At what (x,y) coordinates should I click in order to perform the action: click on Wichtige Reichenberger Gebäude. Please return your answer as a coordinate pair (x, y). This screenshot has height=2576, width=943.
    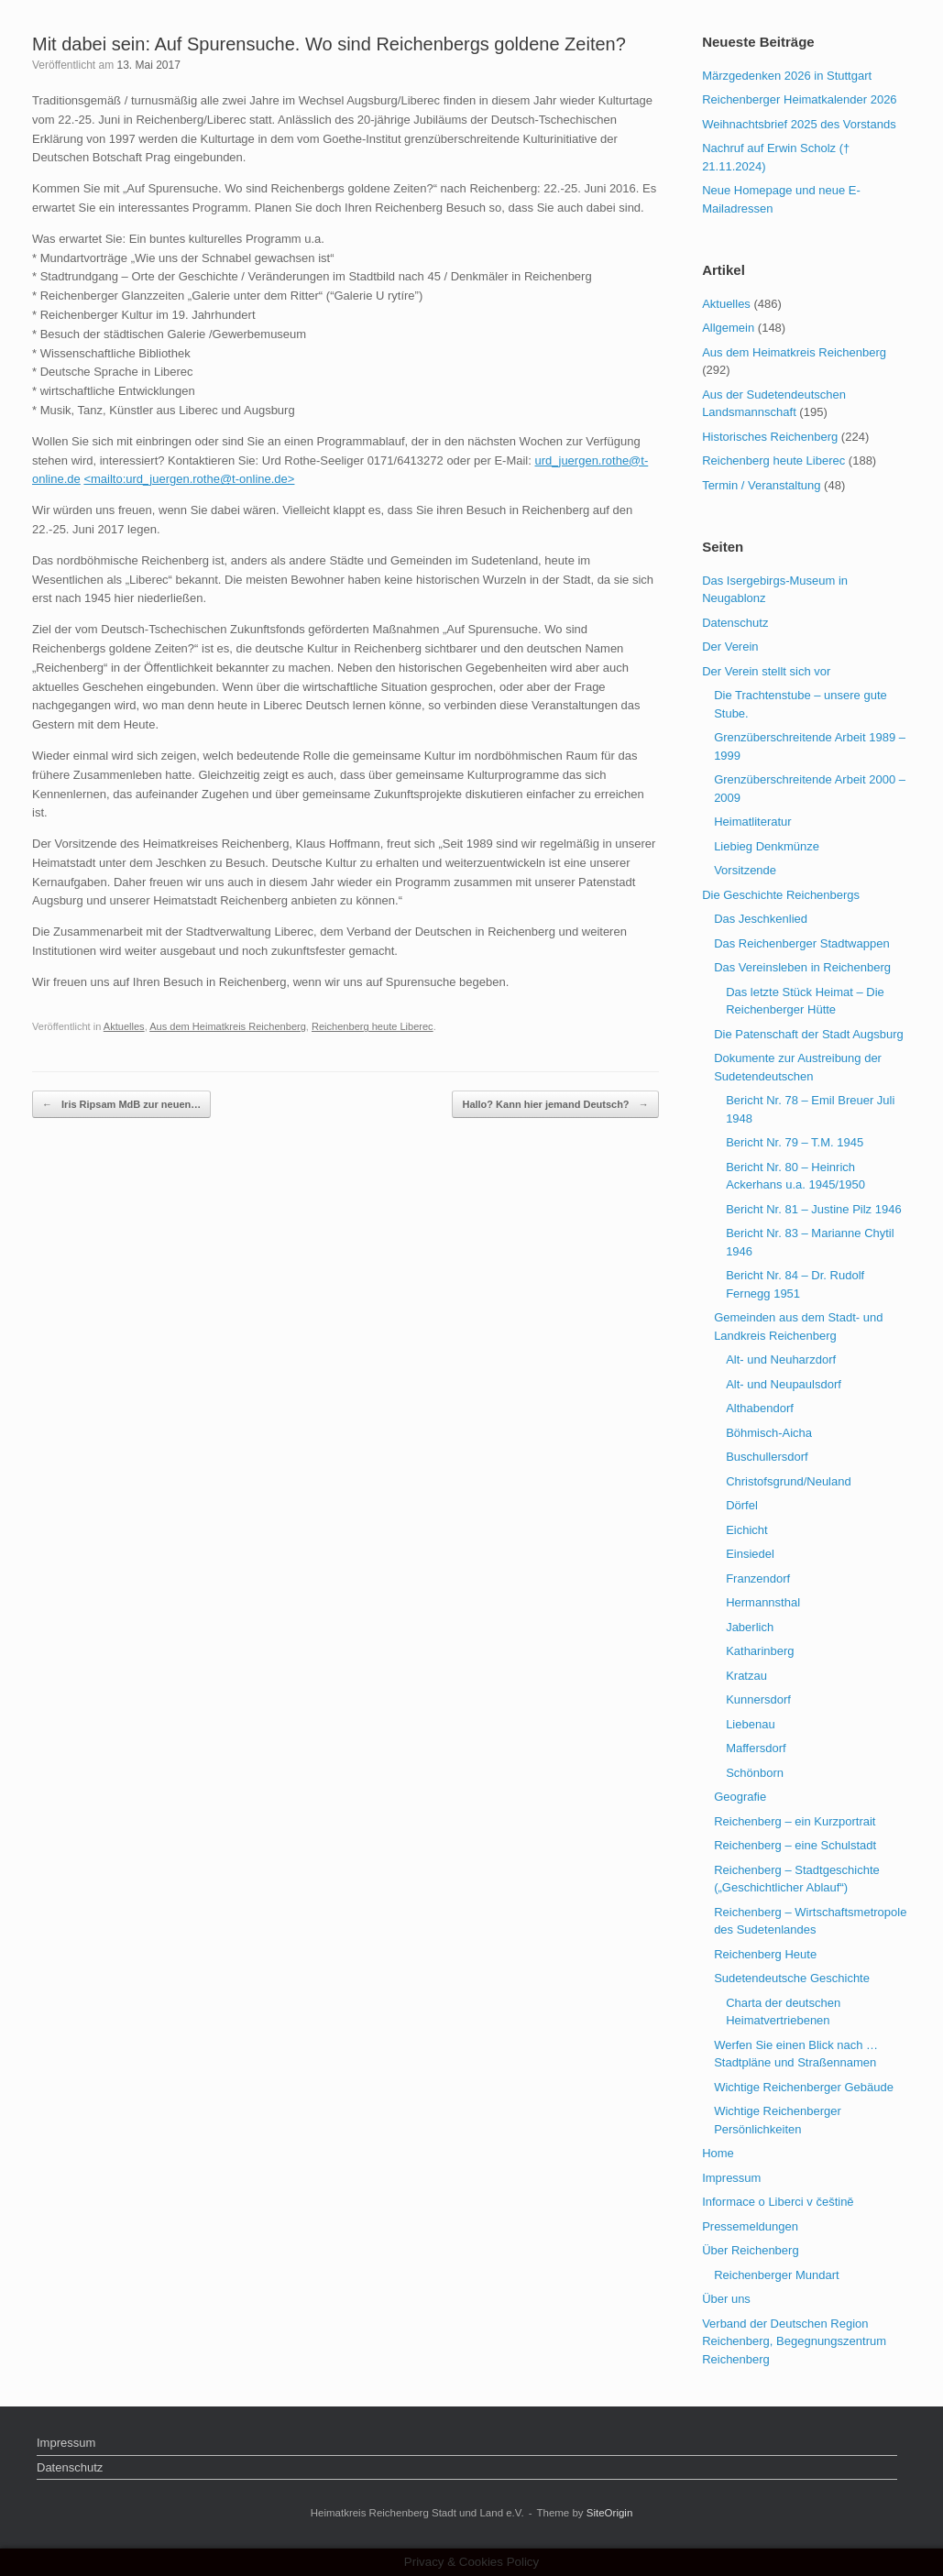
    Looking at the image, I should click on (804, 2087).